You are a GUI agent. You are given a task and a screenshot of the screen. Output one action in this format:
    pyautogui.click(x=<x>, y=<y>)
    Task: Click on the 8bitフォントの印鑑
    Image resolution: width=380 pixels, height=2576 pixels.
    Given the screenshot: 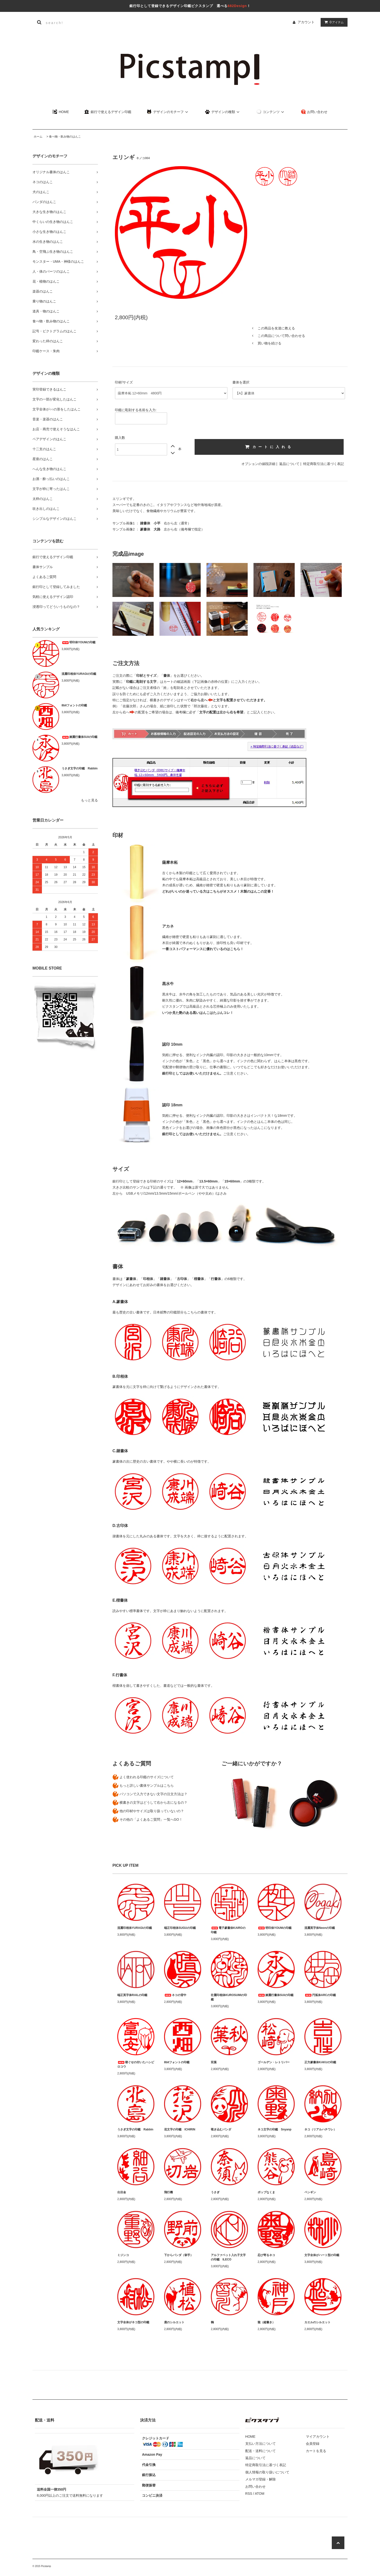 What is the action you would take?
    pyautogui.click(x=74, y=705)
    